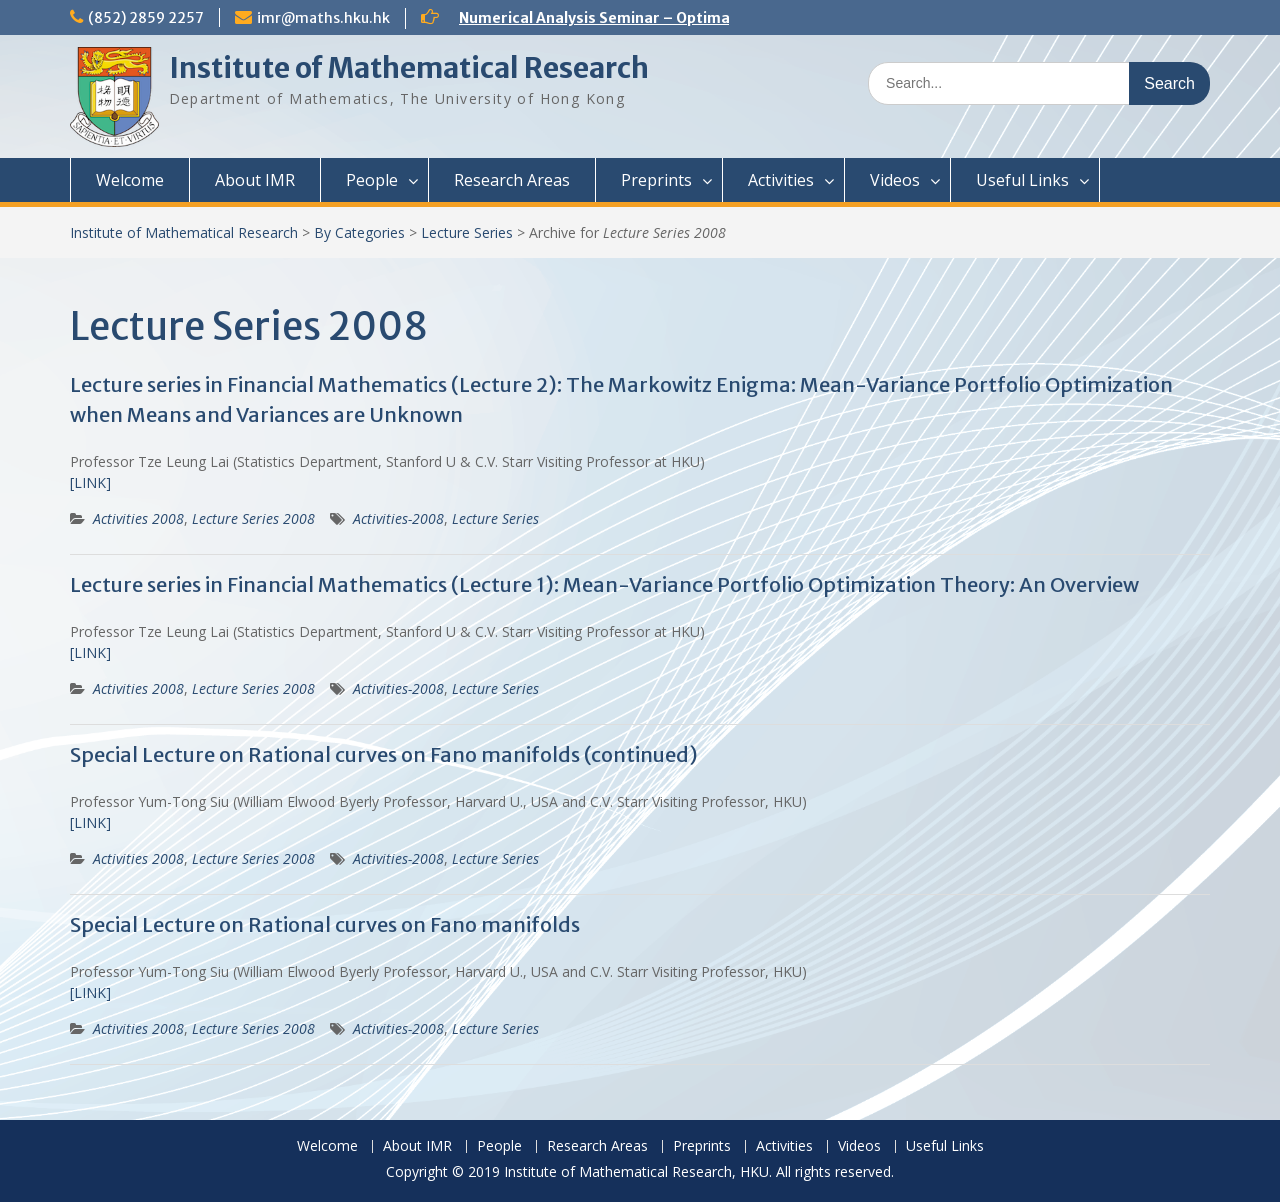 Image resolution: width=1280 pixels, height=1202 pixels. Describe the element at coordinates (512, 180) in the screenshot. I see `Research Areas` at that location.